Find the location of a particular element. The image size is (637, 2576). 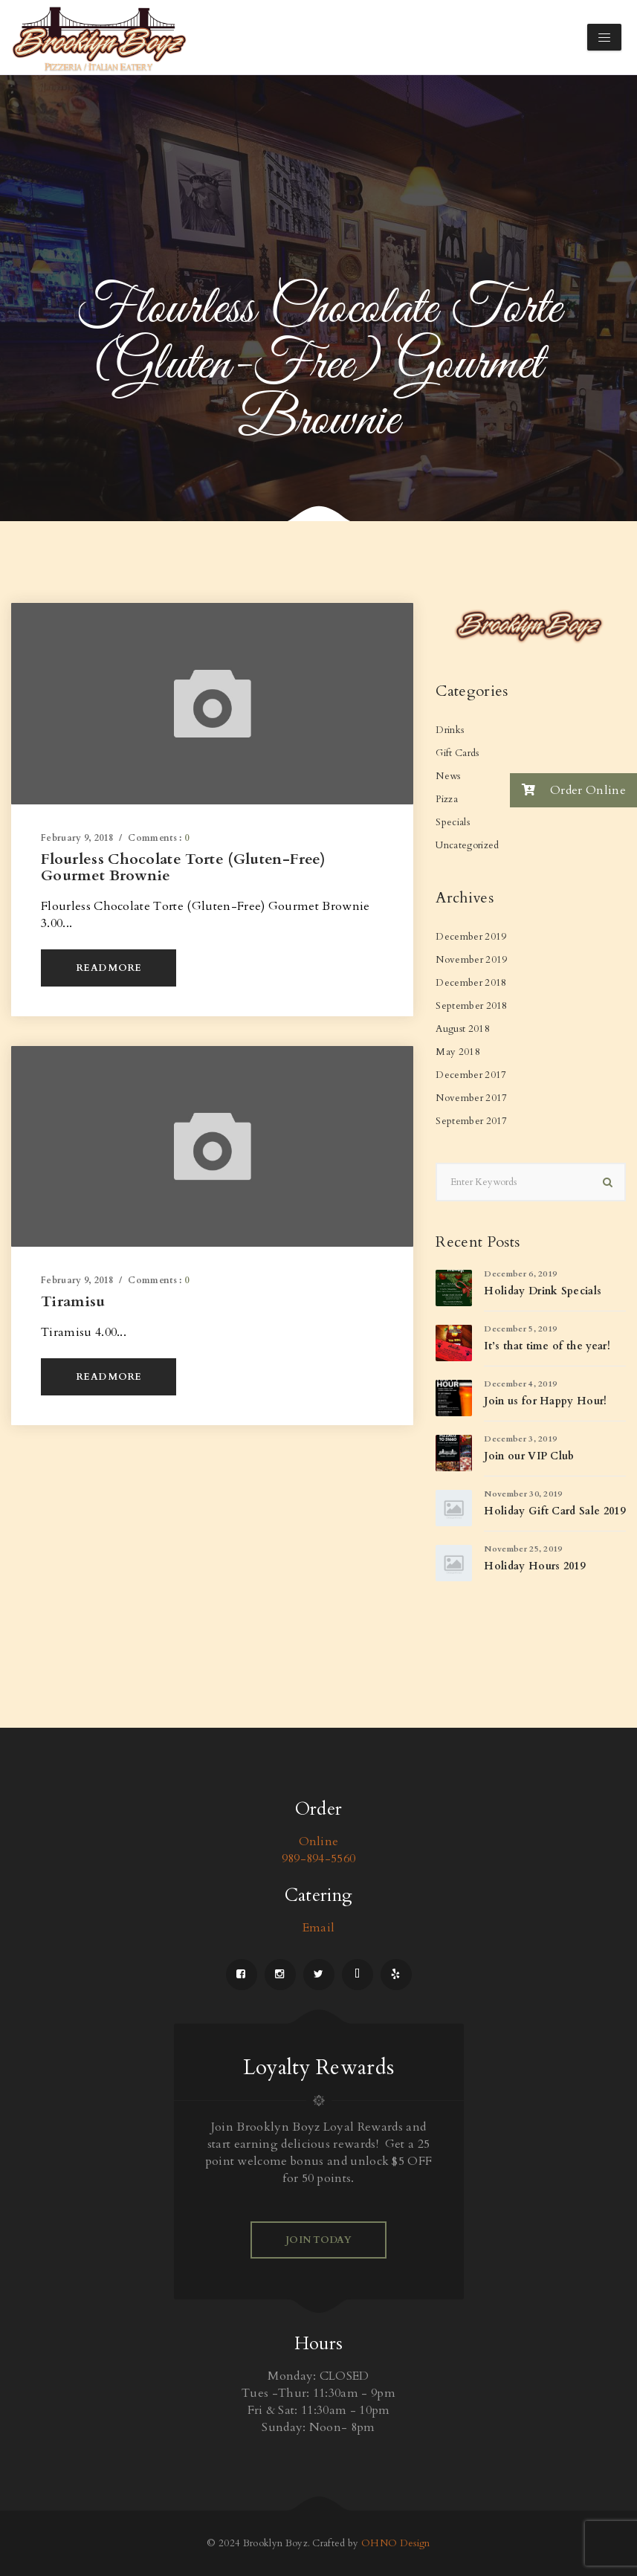

Join us for Happy Hour! is located at coordinates (545, 1401).